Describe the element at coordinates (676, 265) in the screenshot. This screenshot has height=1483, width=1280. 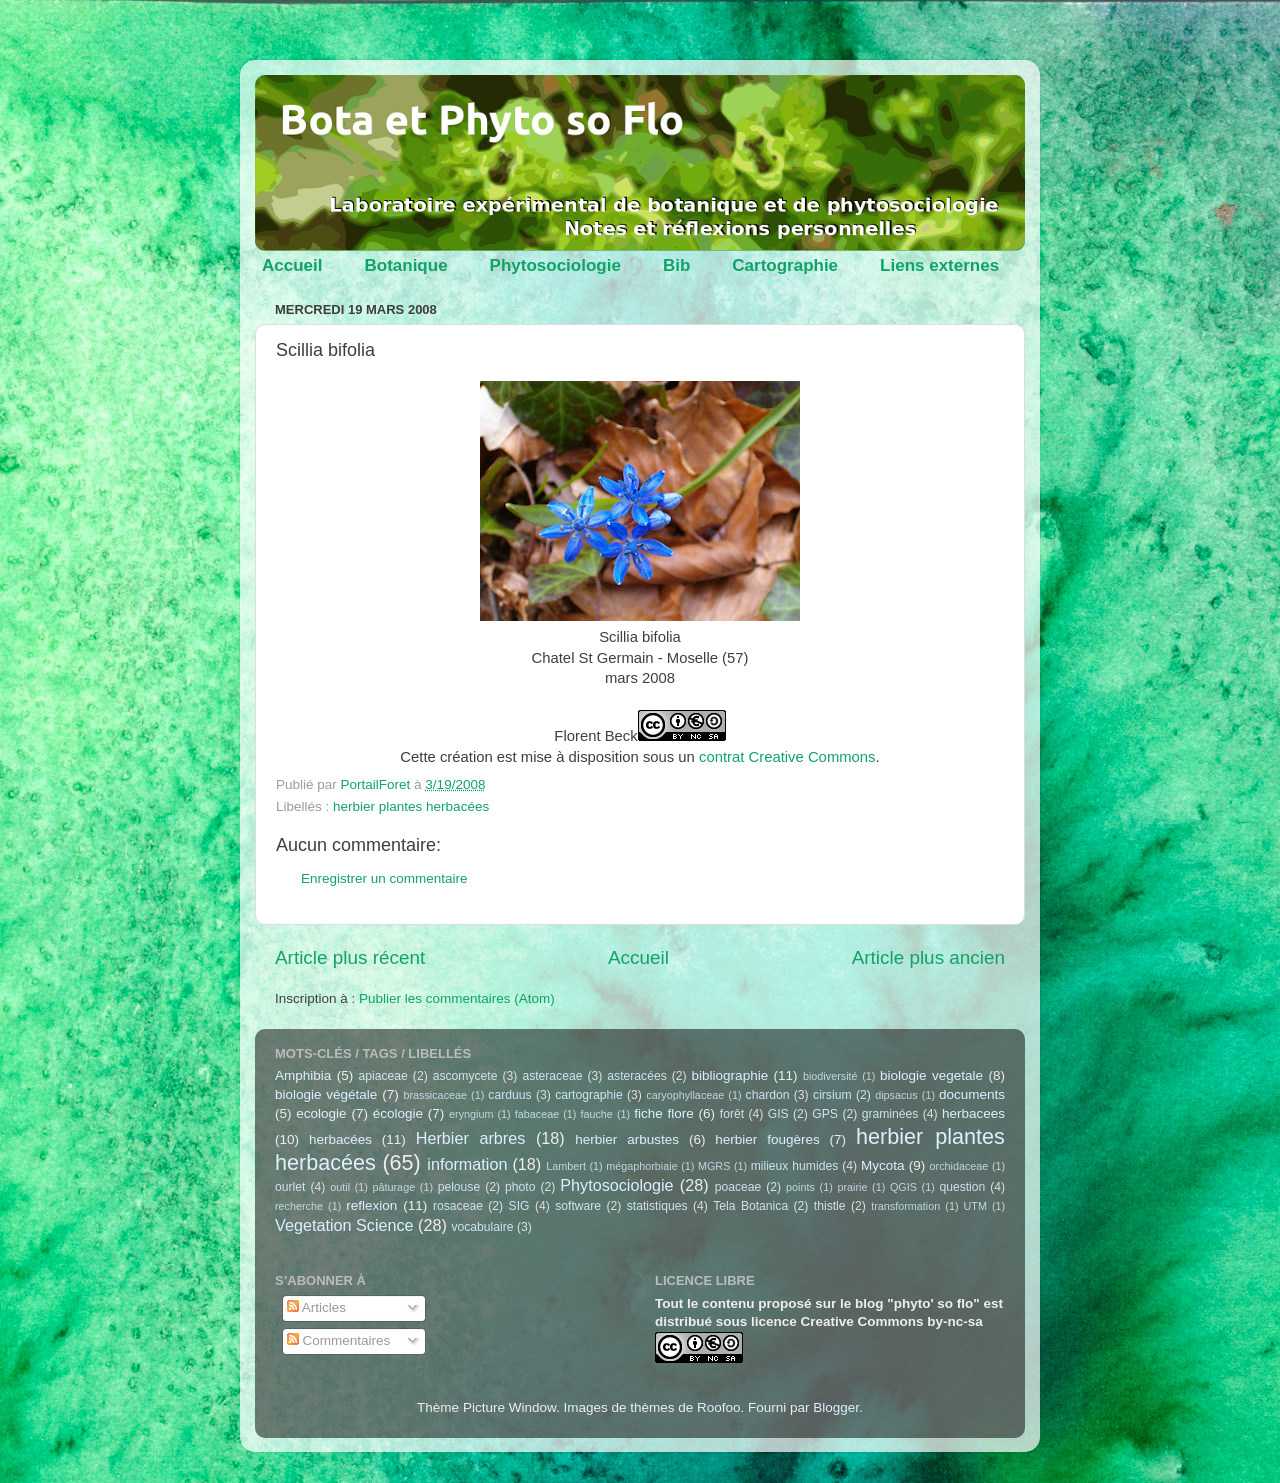
I see `Bib` at that location.